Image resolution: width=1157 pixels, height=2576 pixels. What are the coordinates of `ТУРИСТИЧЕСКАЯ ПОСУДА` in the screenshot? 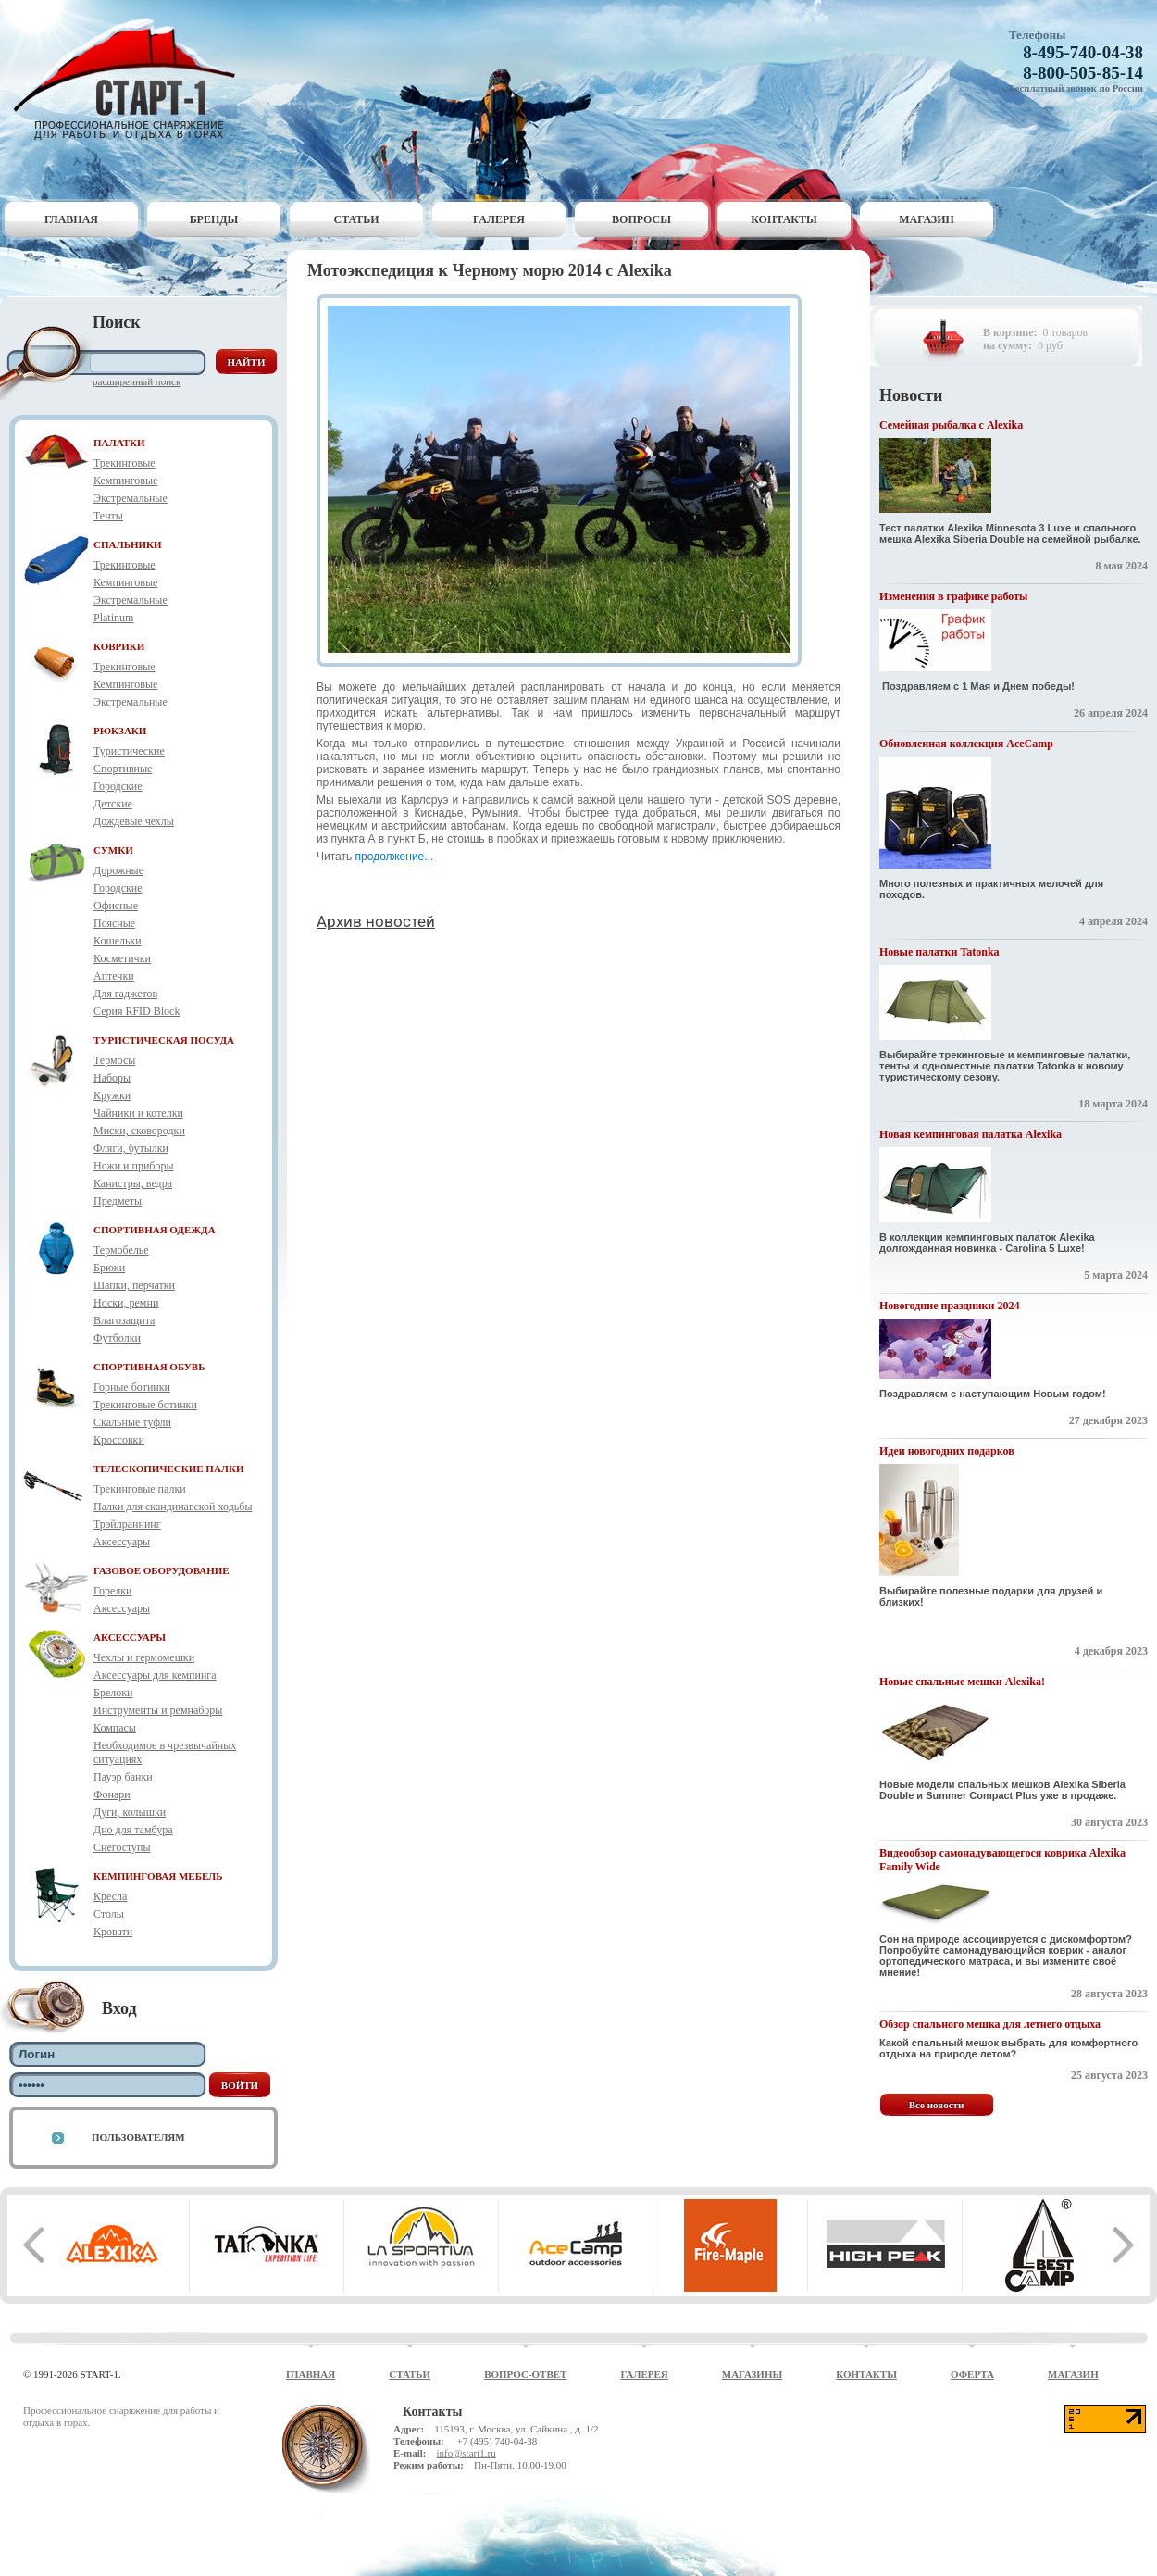 It's located at (163, 1039).